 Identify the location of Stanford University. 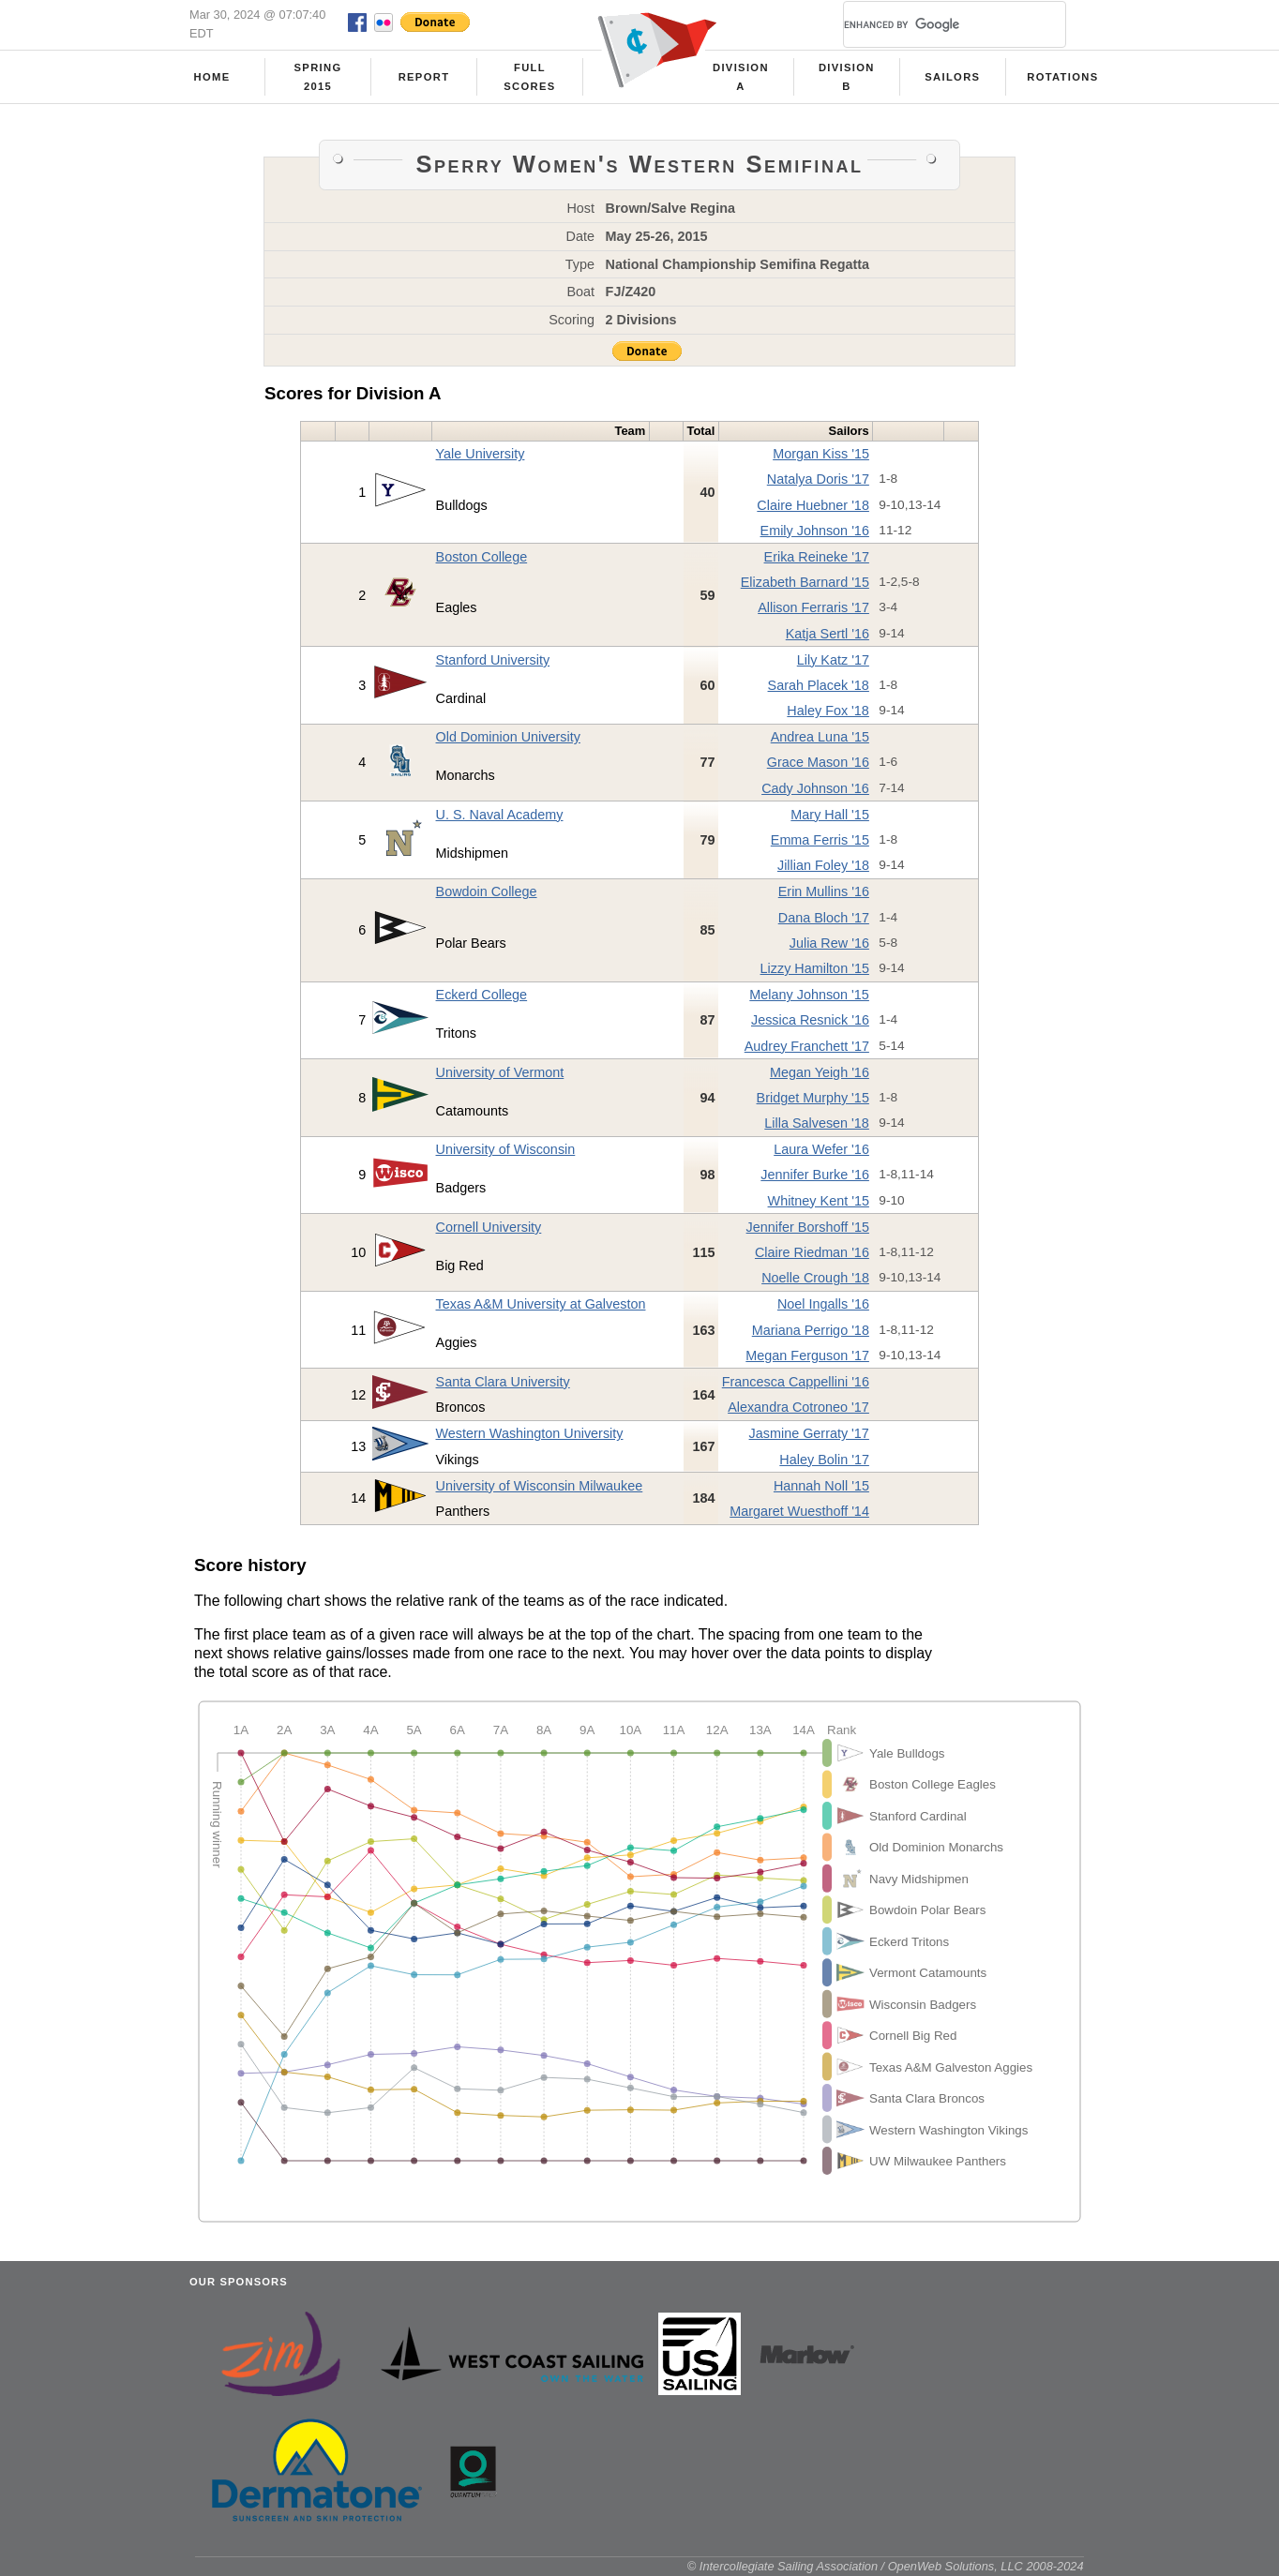
(493, 659).